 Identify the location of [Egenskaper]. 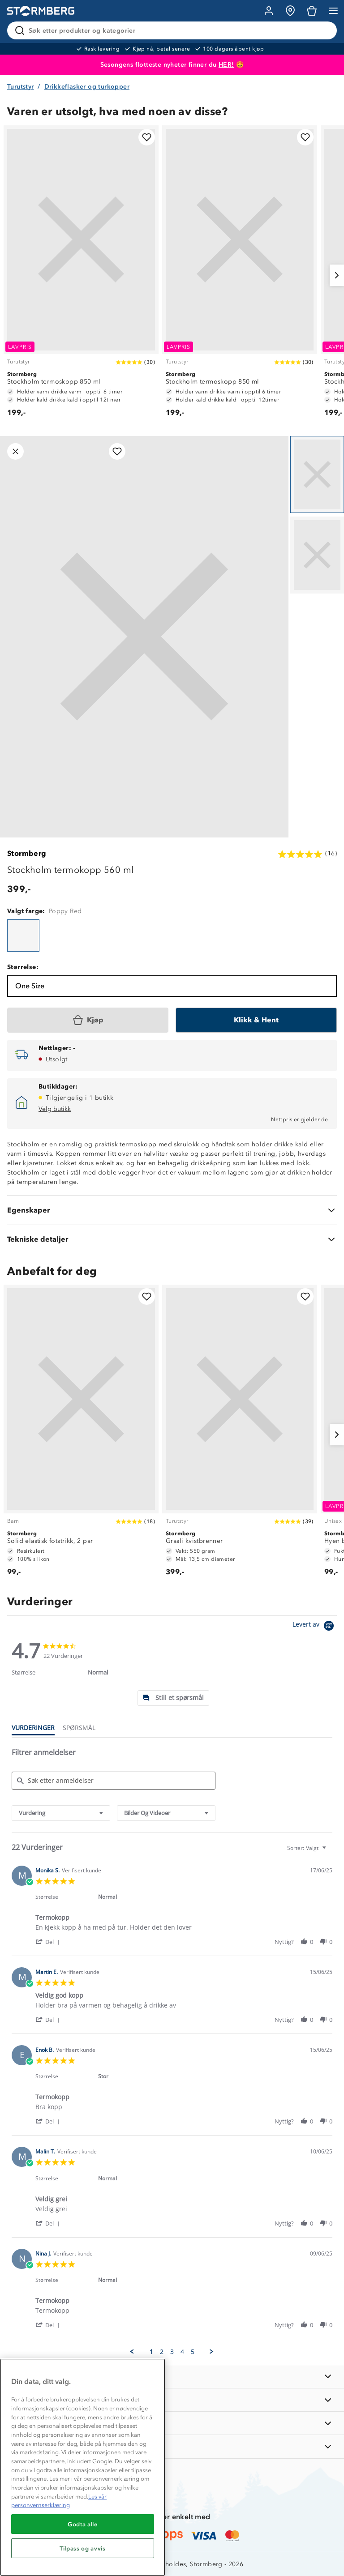
(172, 1210).